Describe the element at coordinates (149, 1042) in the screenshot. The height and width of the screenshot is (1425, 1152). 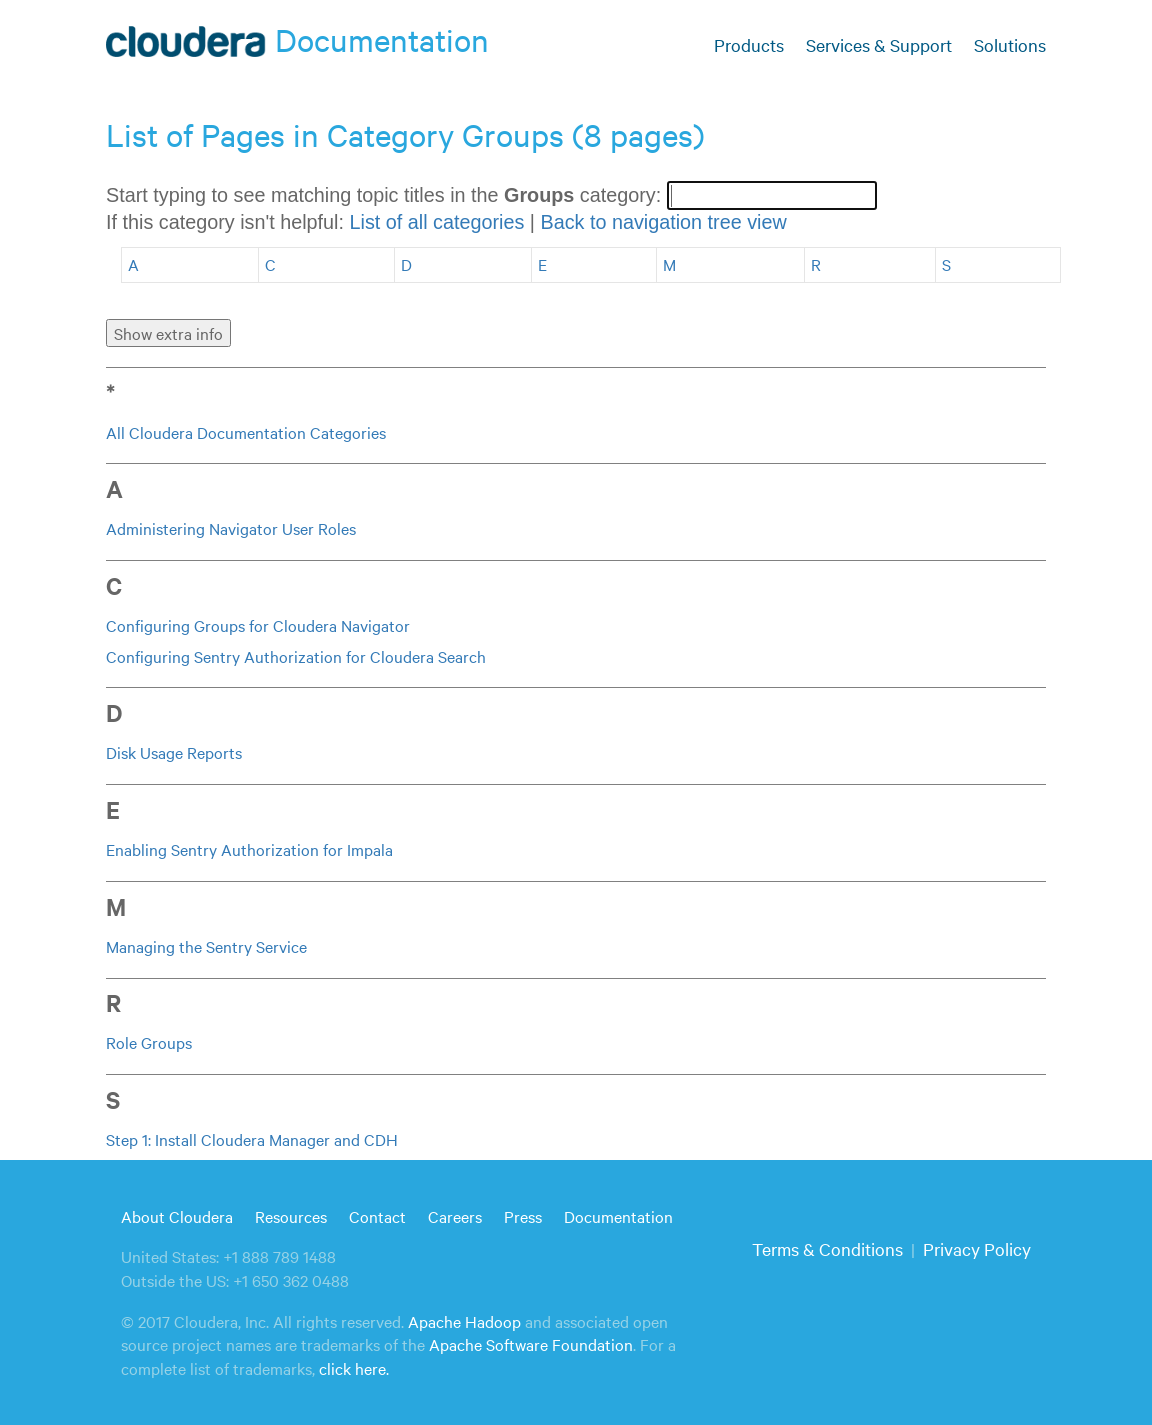
I see `Role Groups` at that location.